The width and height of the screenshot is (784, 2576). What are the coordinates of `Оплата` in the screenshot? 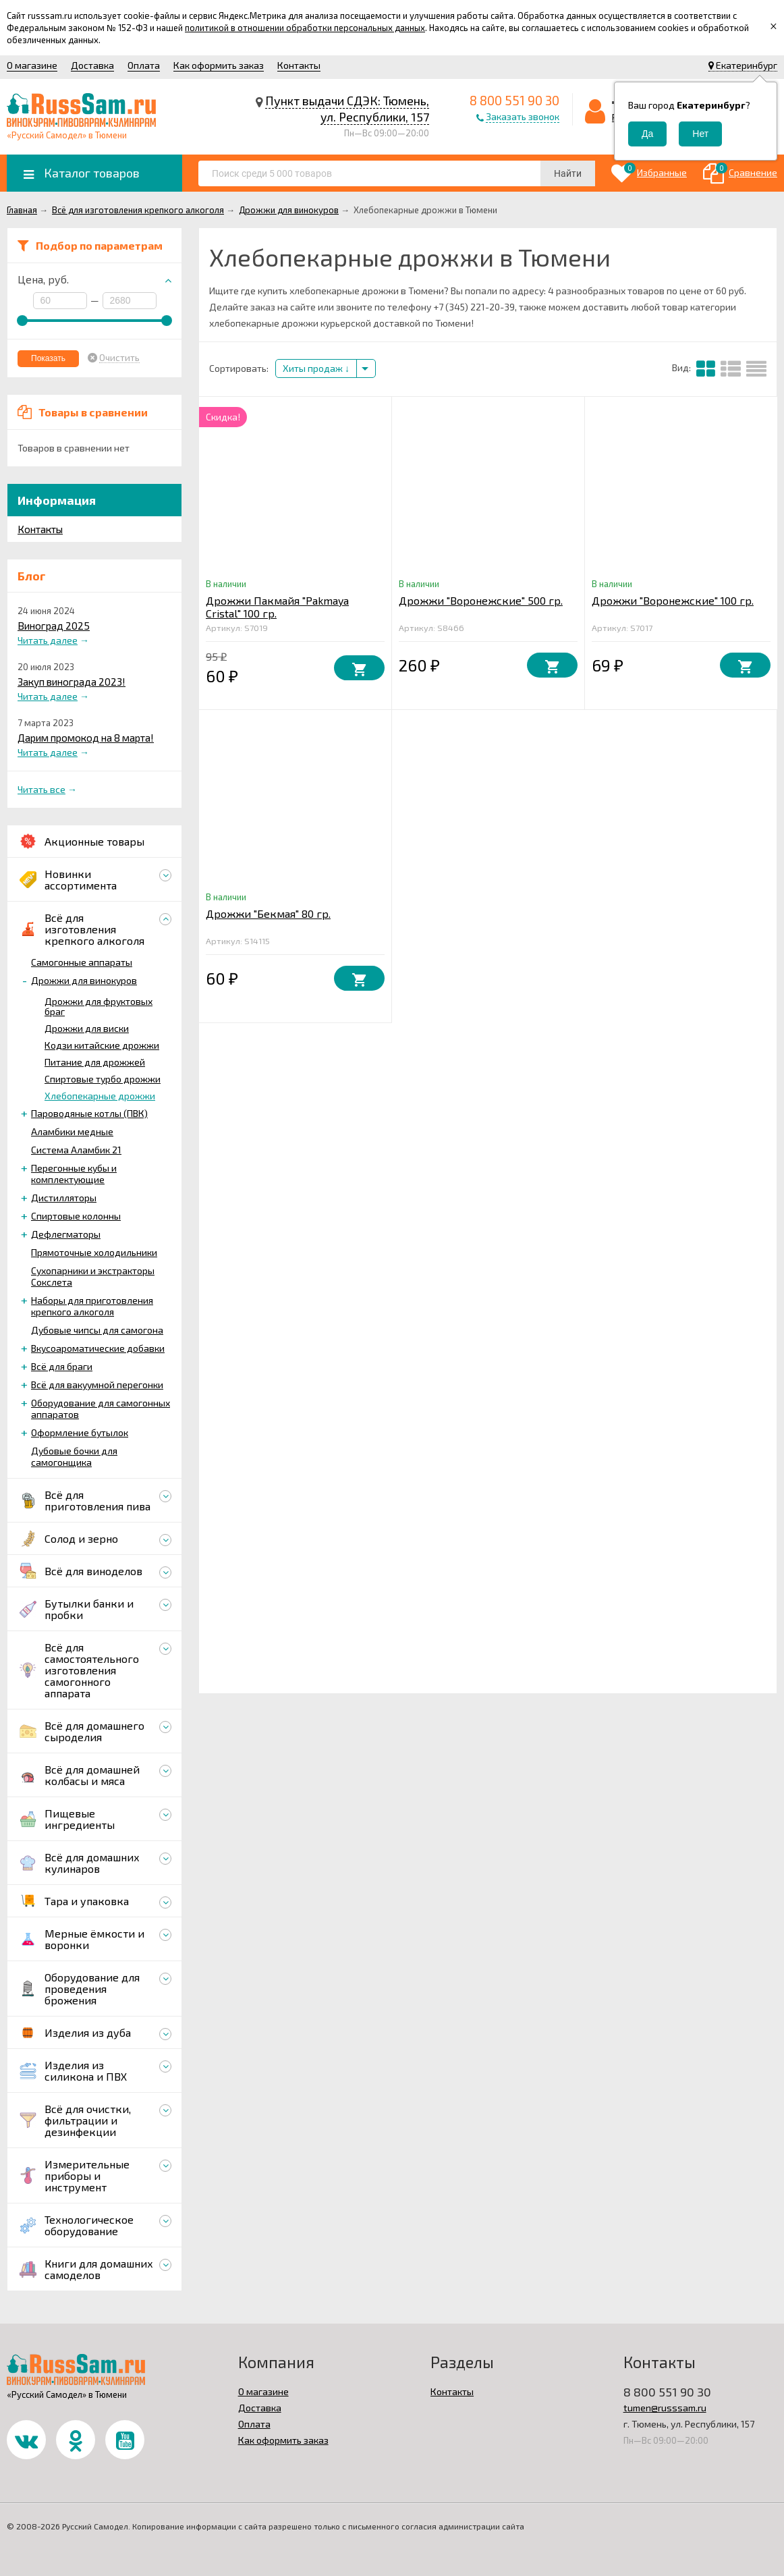 It's located at (144, 65).